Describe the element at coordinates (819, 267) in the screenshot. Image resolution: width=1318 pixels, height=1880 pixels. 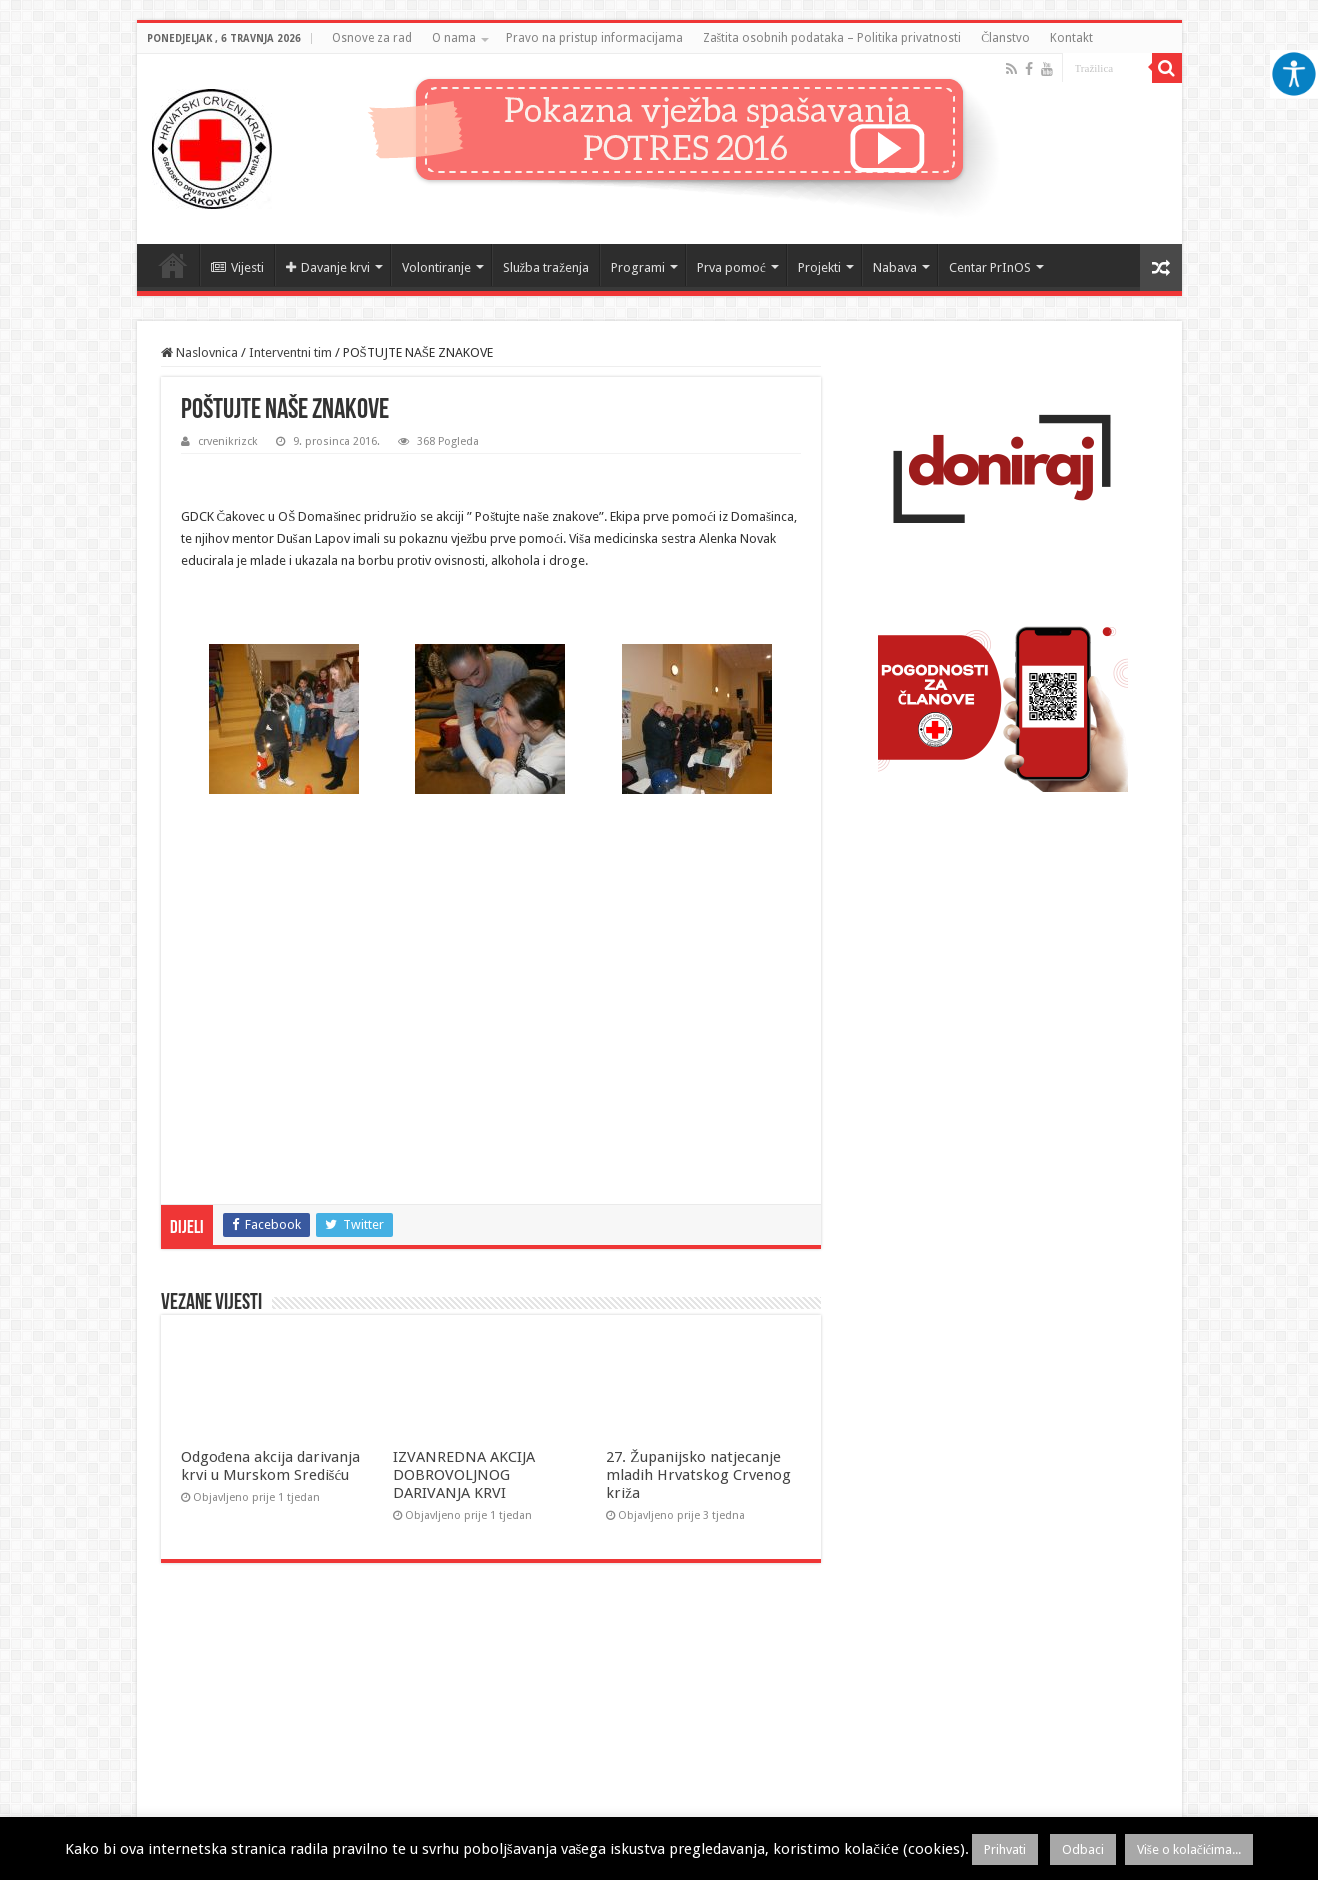
I see `Projekti` at that location.